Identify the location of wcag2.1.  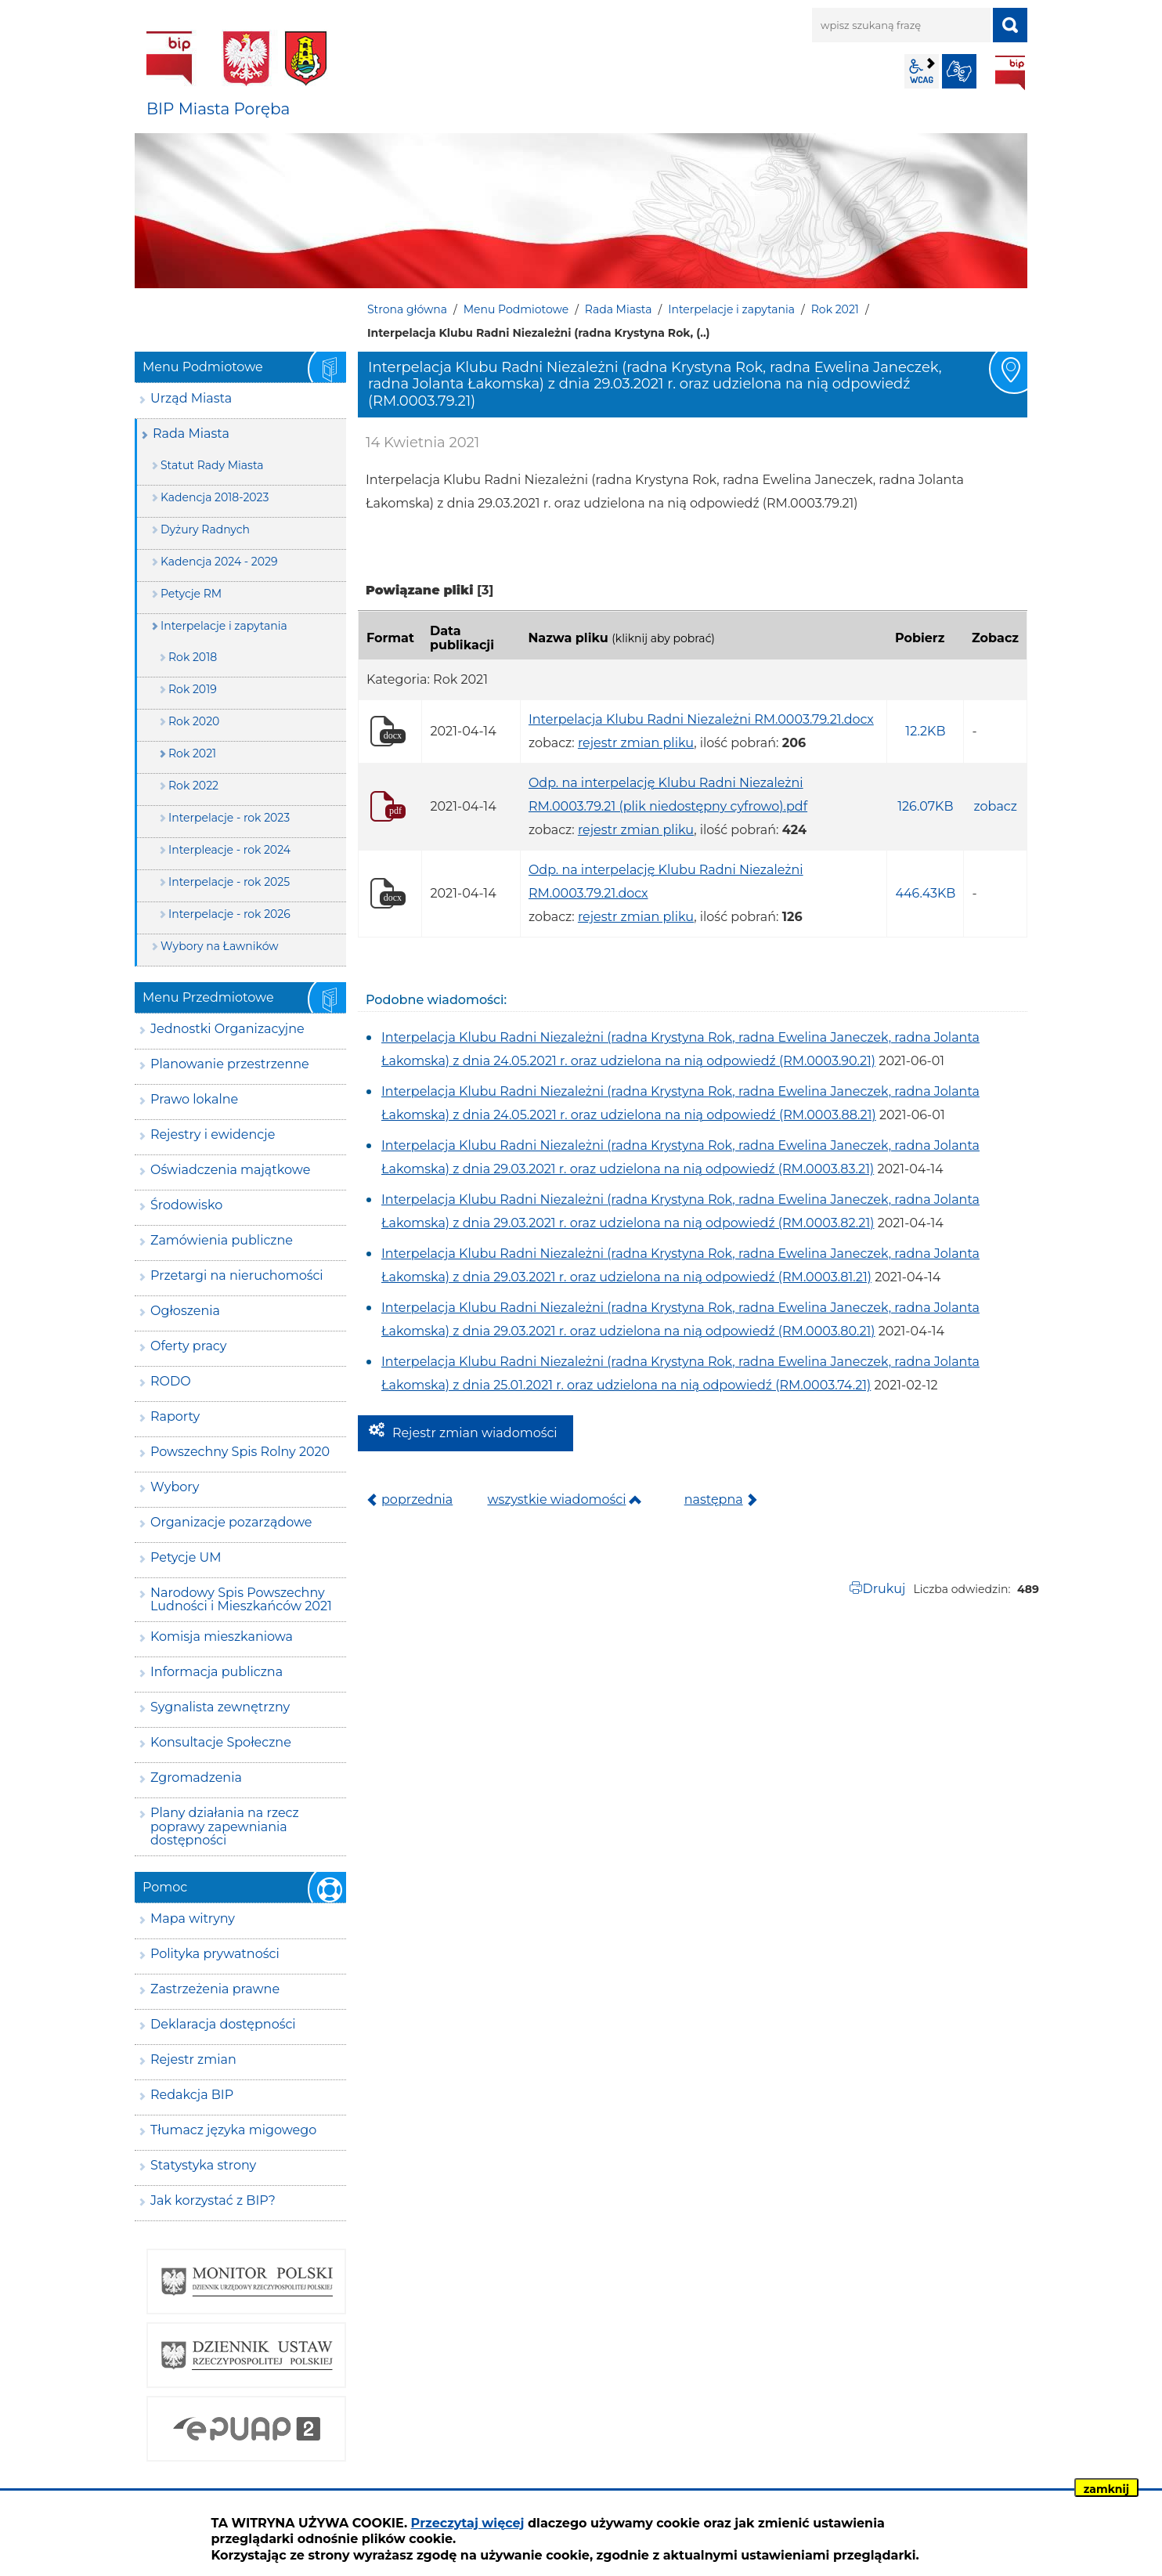
(921, 71).